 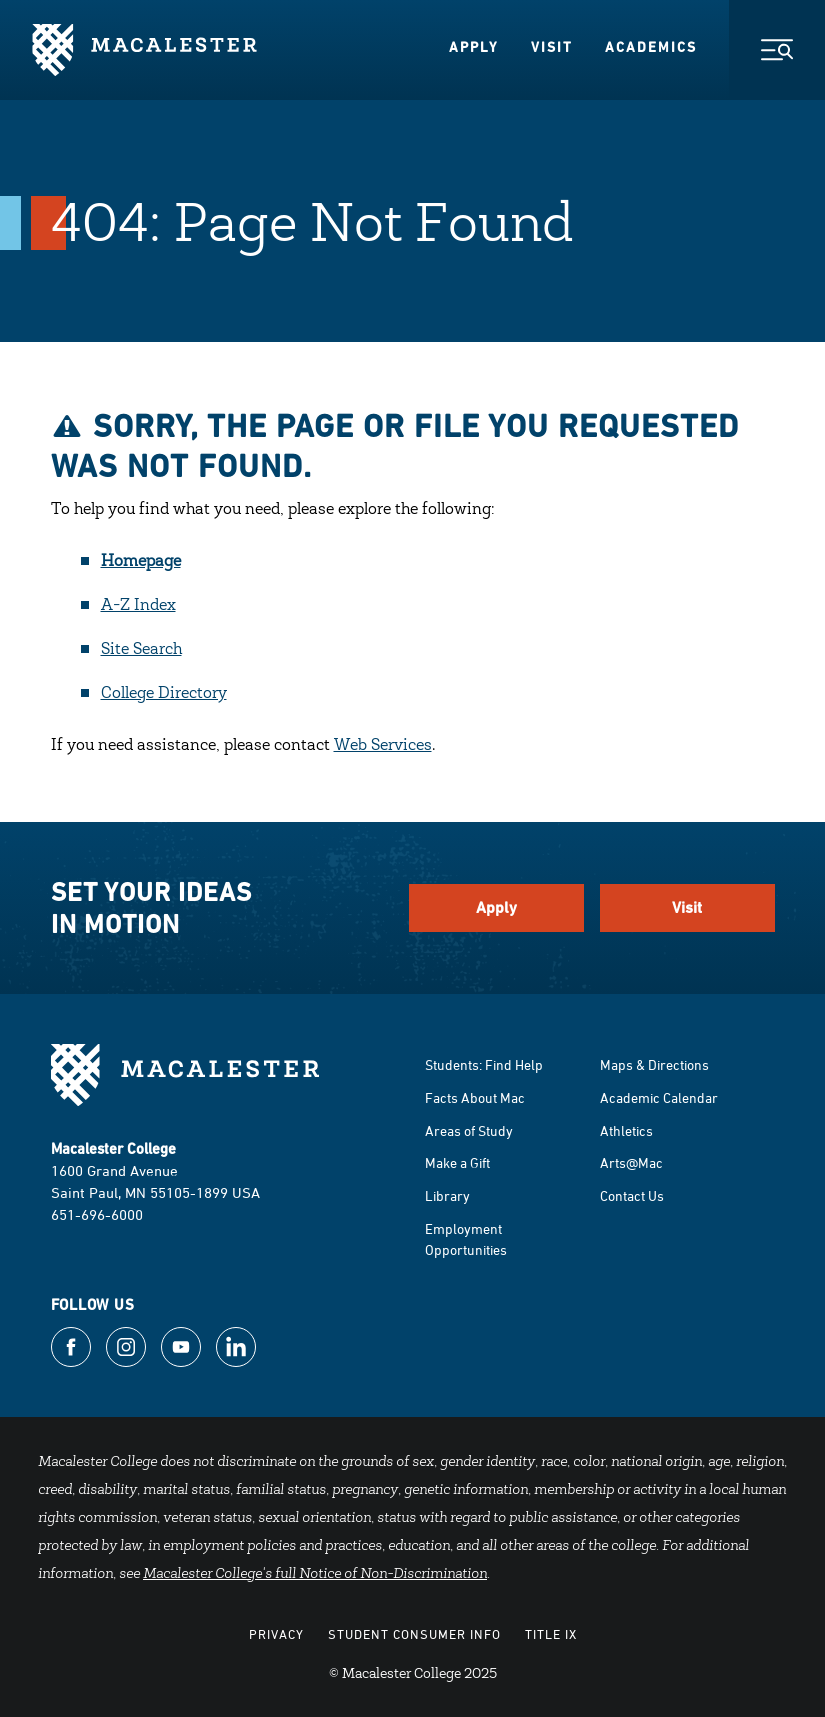 I want to click on Contact Us, so click(x=632, y=1195).